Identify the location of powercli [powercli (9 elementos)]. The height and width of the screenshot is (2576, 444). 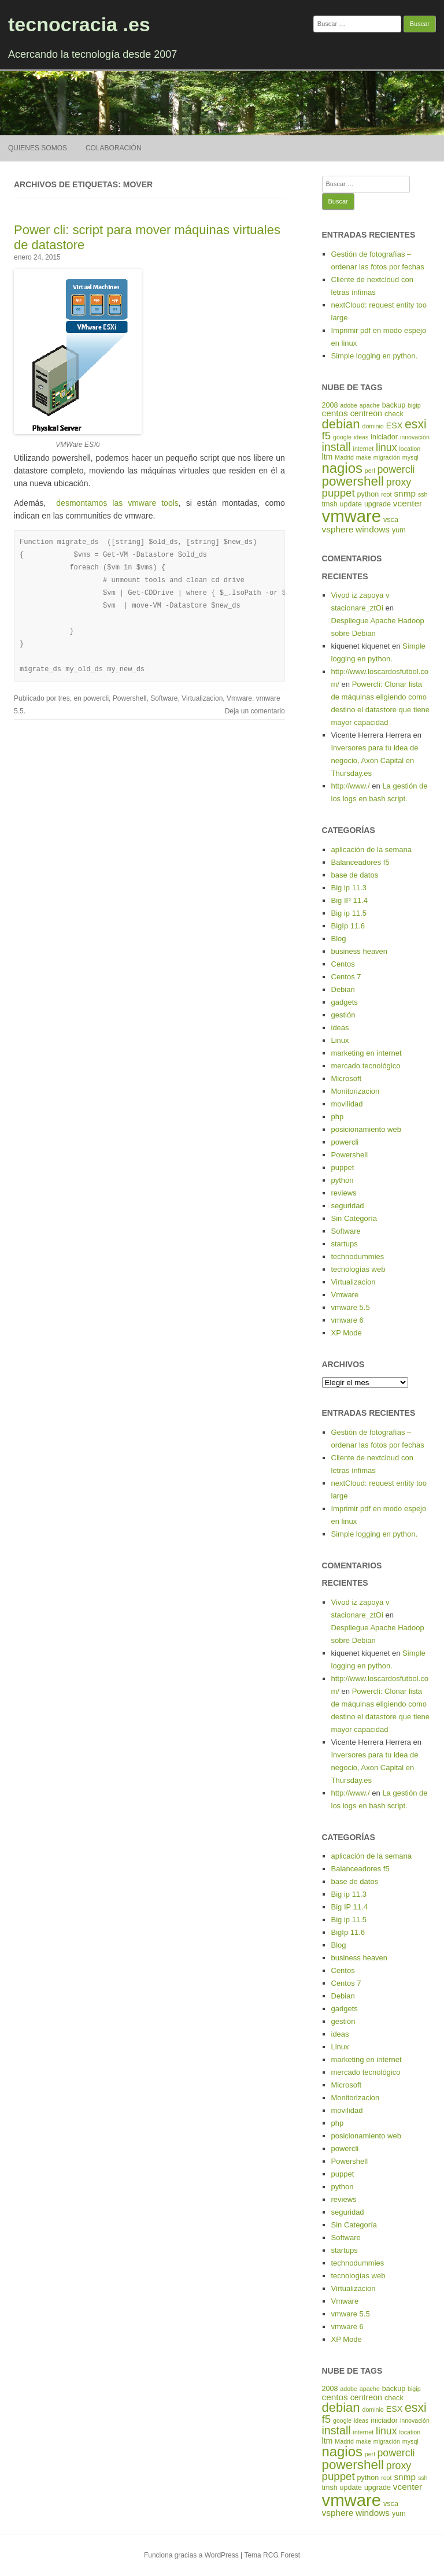
(396, 469).